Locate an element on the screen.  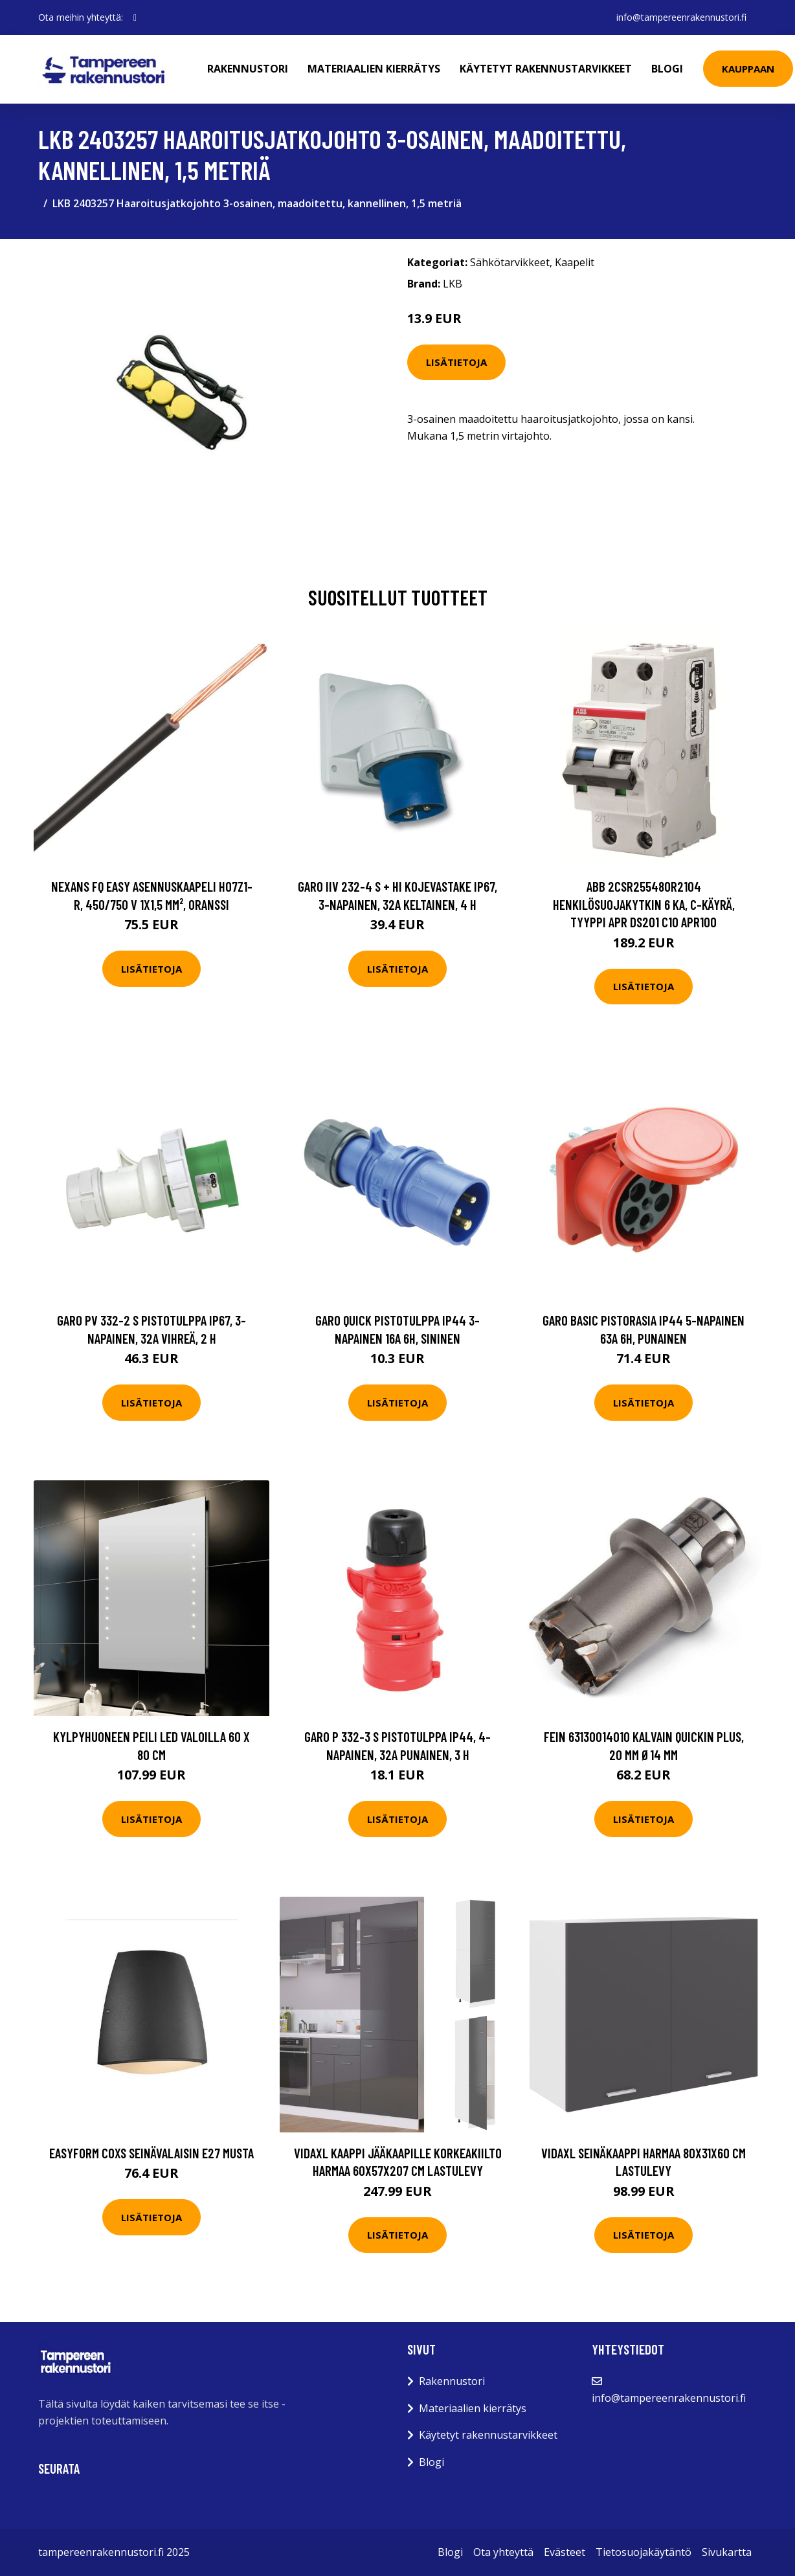
Käytetyt rakennustarvikkeet is located at coordinates (546, 69).